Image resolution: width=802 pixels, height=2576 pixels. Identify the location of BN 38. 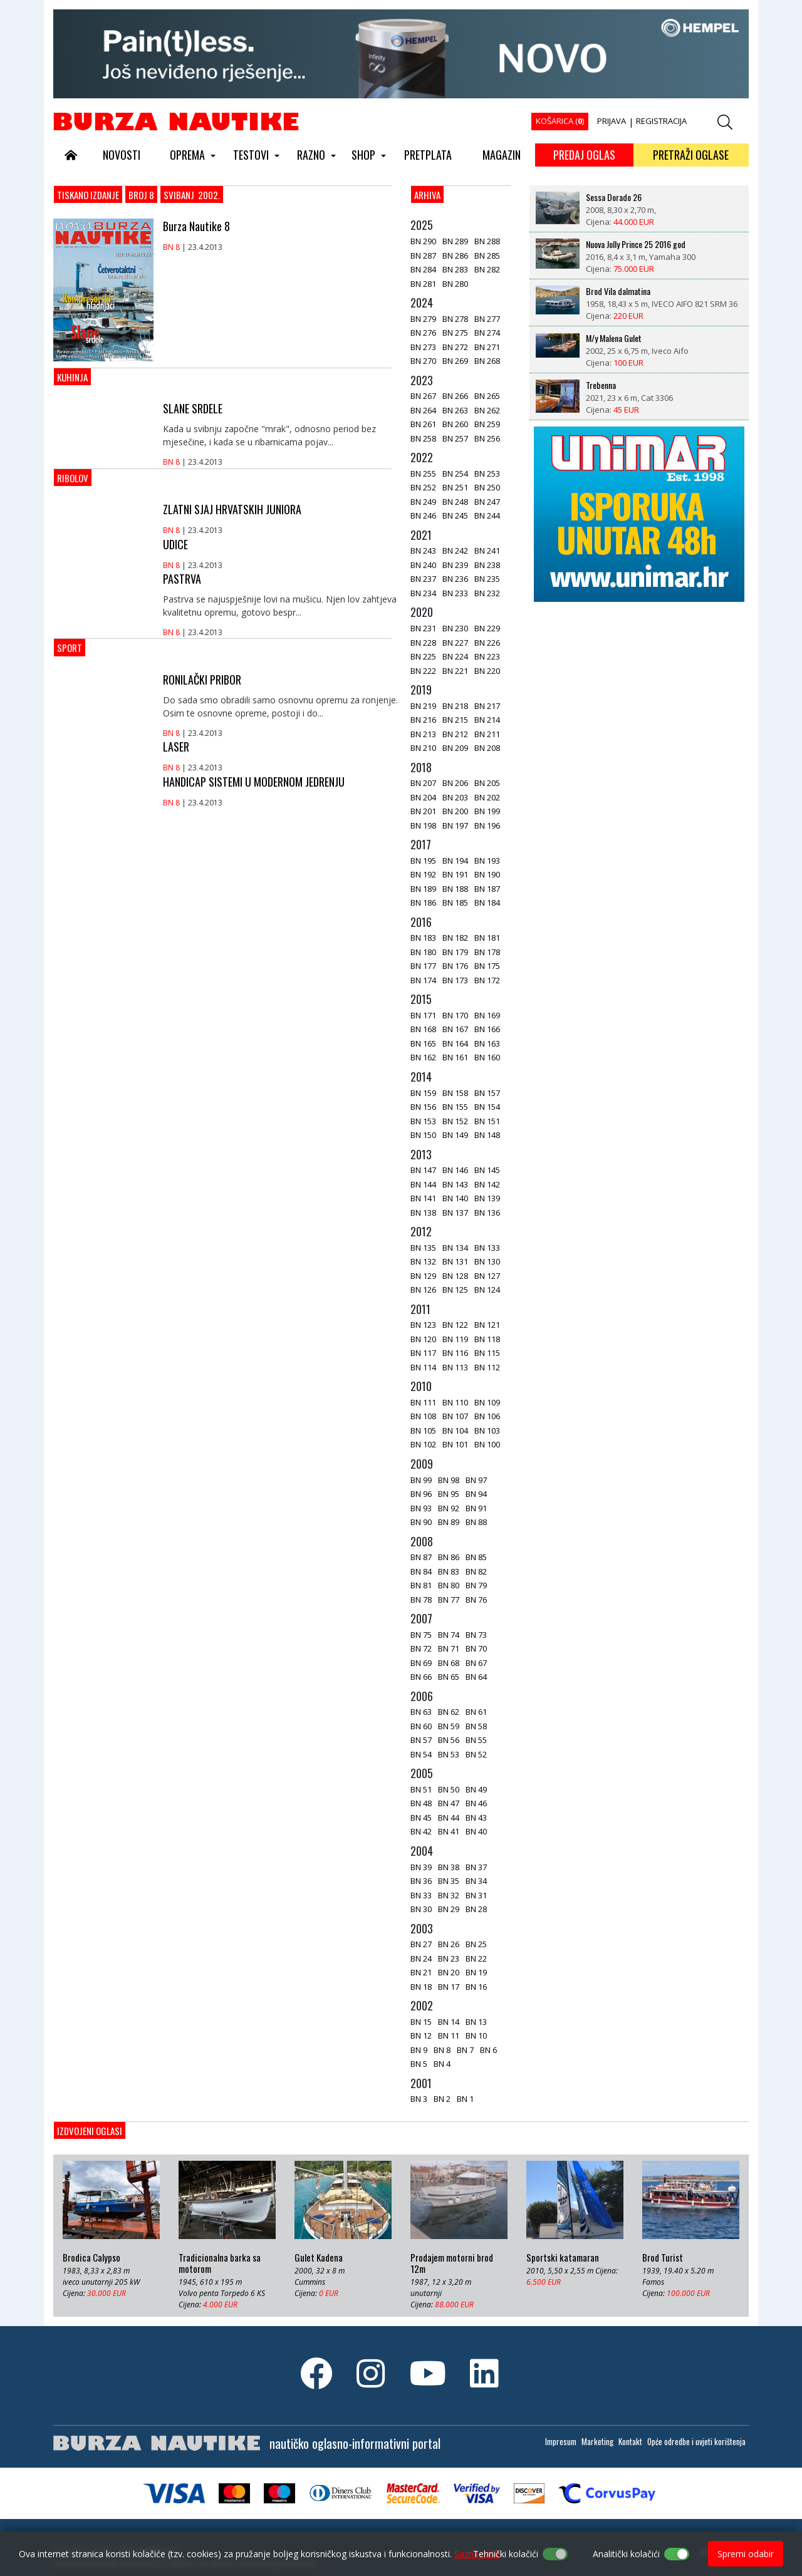
(448, 1867).